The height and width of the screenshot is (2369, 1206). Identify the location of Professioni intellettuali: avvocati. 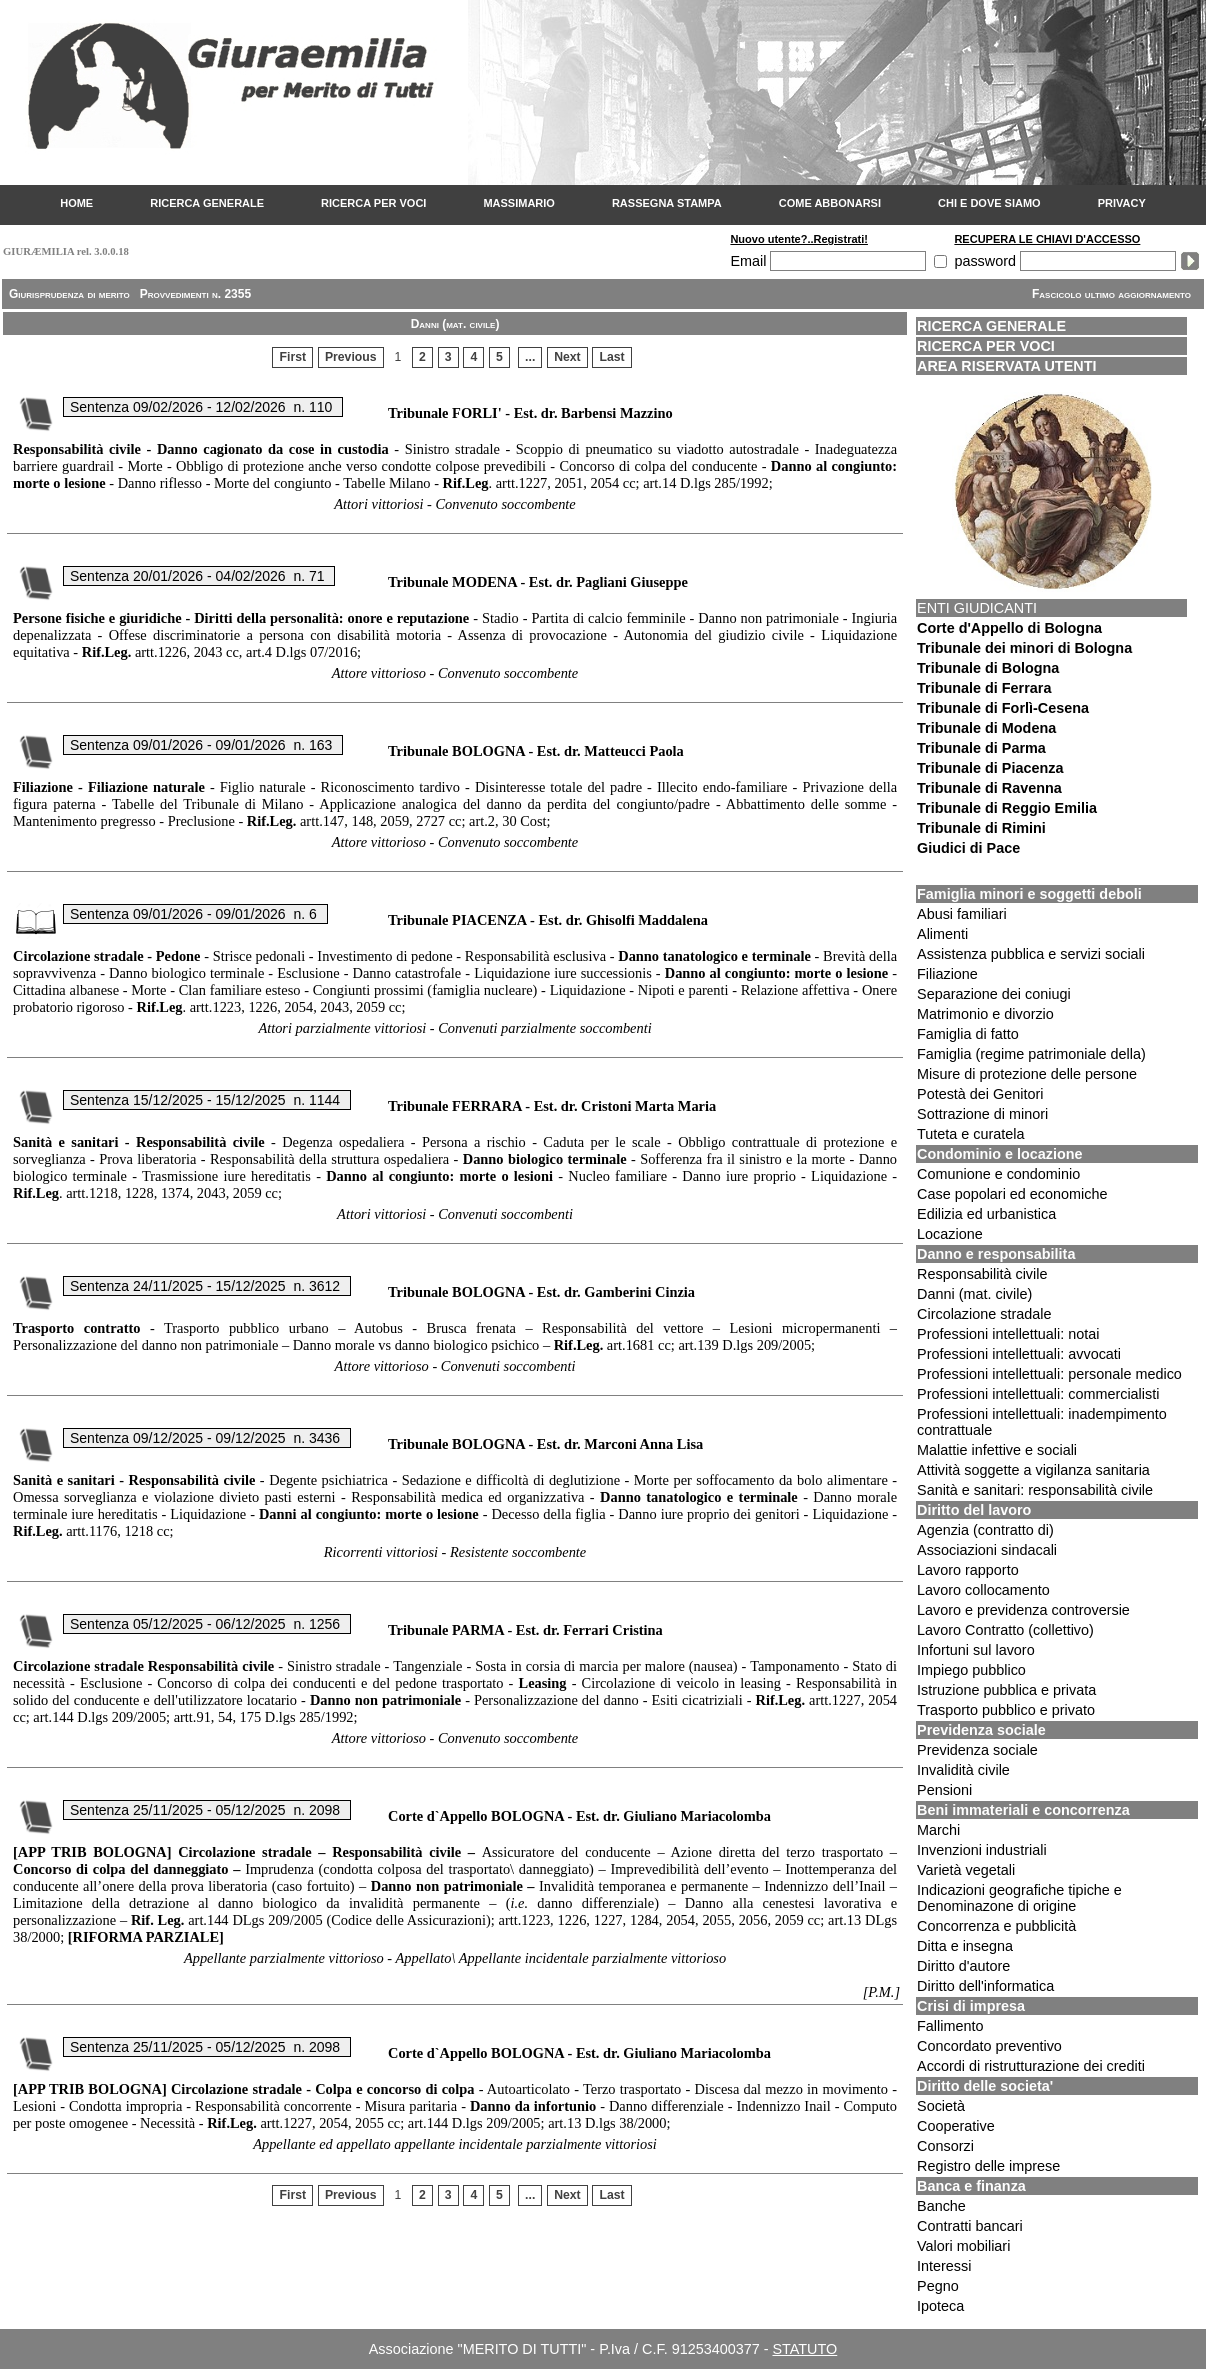
(1019, 1354).